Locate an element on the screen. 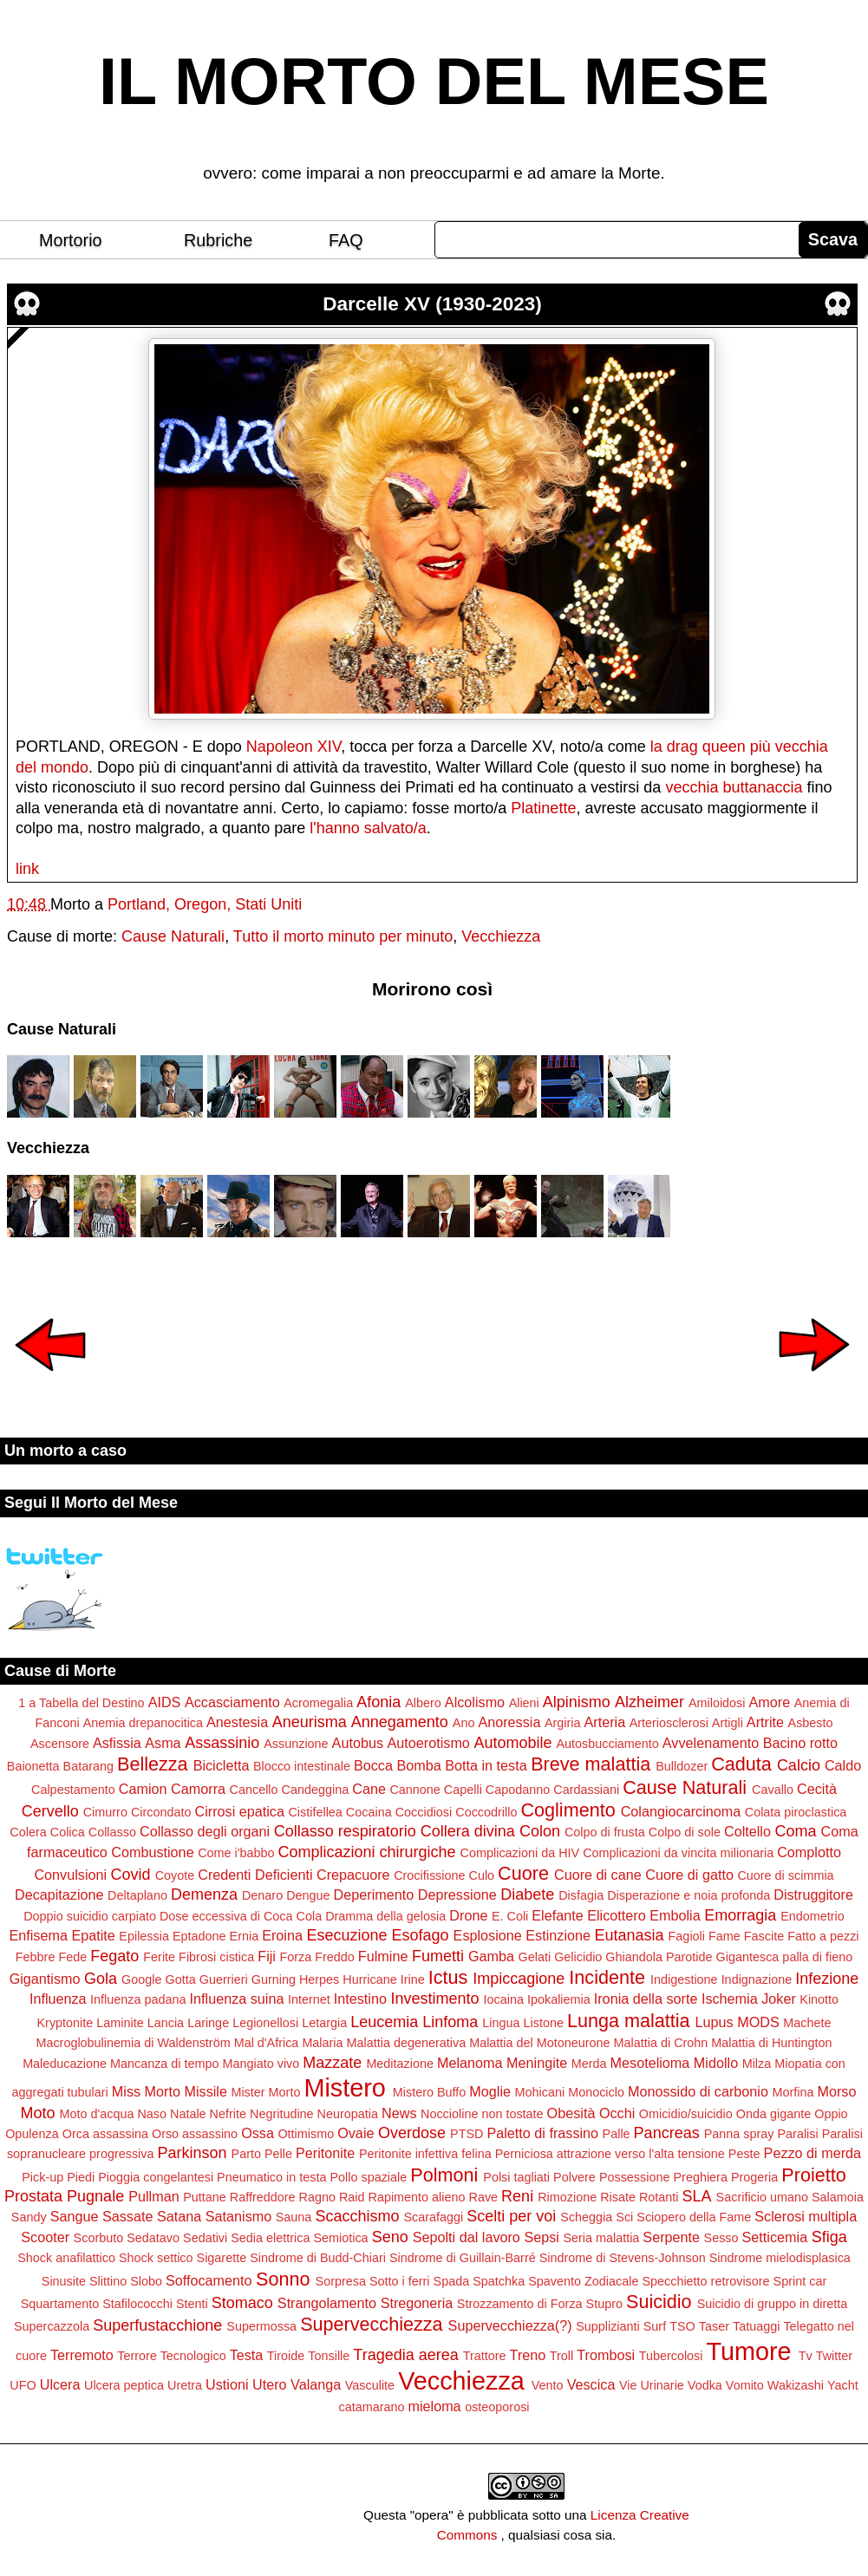 The height and width of the screenshot is (2576, 868). Ernia is located at coordinates (244, 1936).